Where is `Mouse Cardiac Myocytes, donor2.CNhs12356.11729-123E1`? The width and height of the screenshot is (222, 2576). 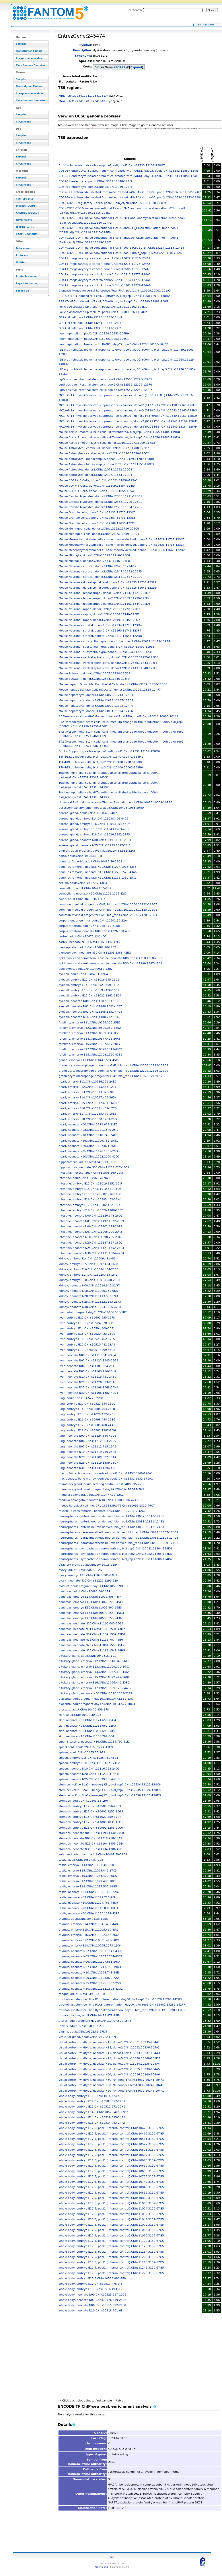 Mouse Cardiac Myocytes, donor2.CNhs12356.11729-123E1 is located at coordinates (100, 501).